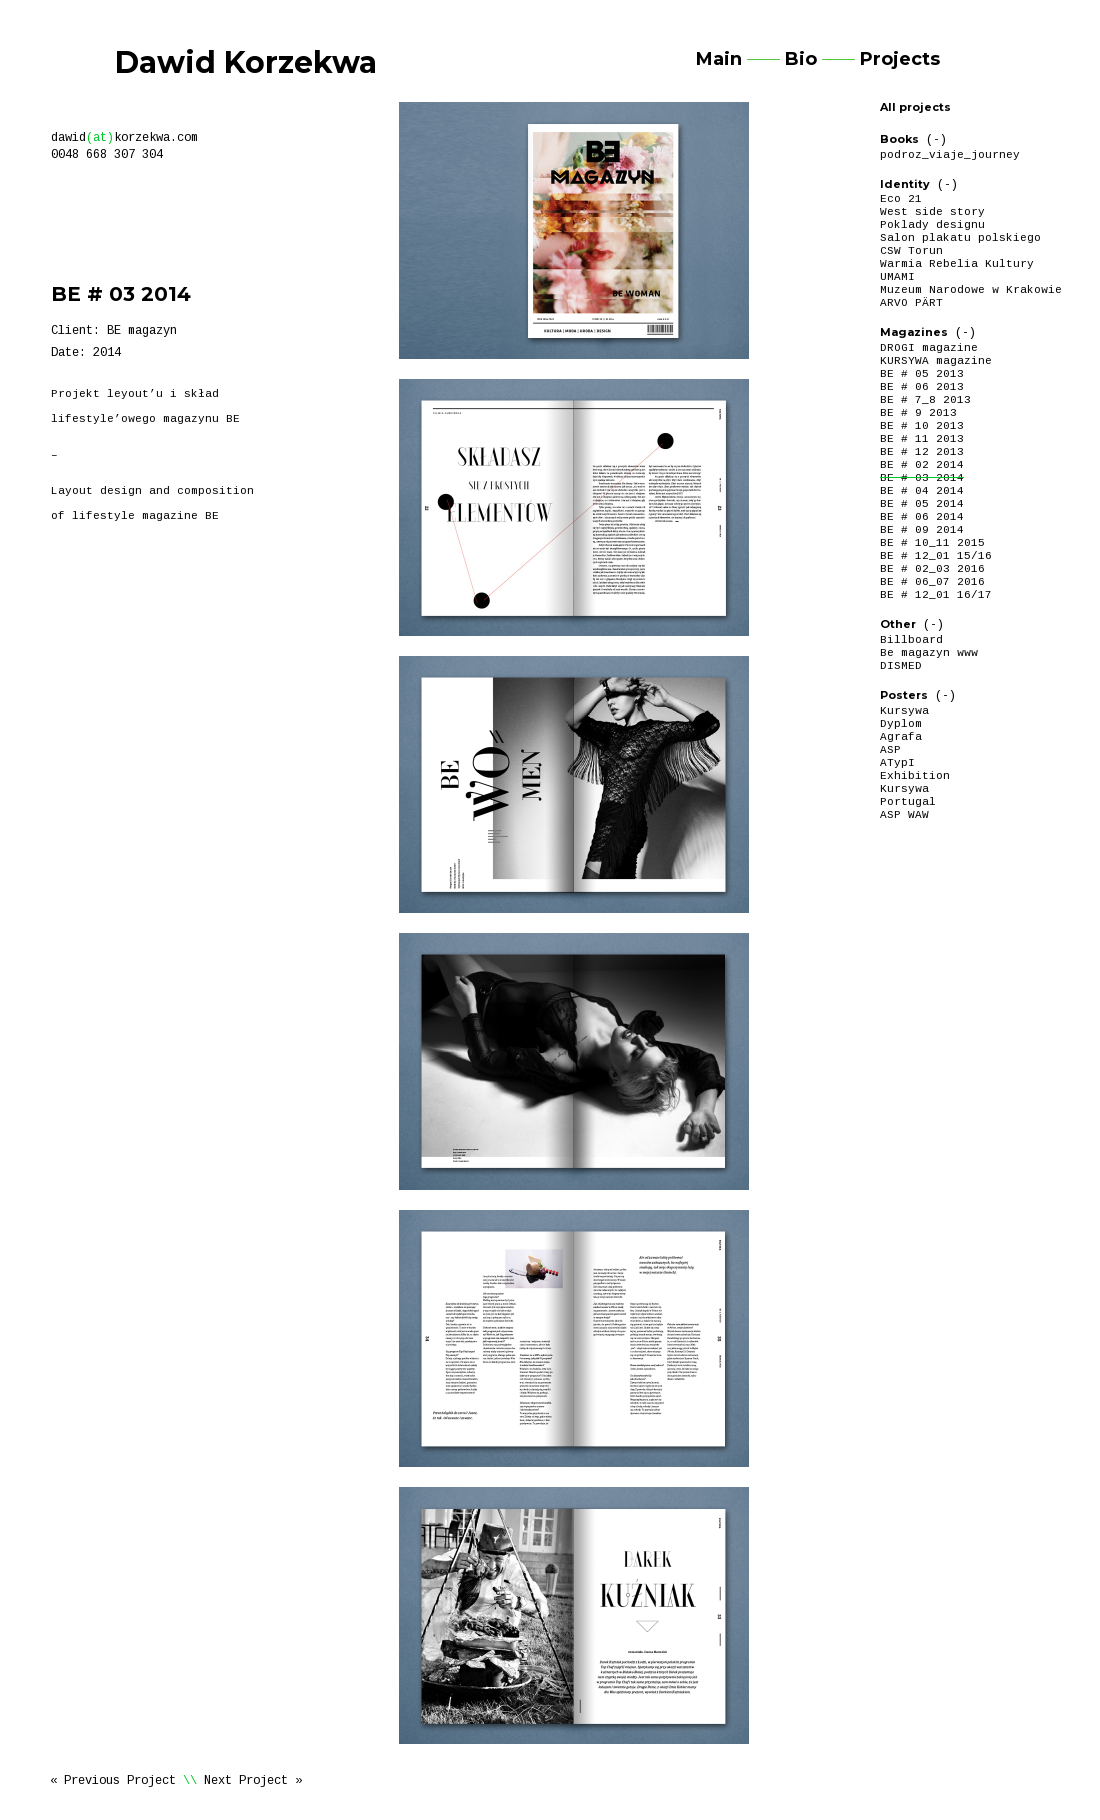  Describe the element at coordinates (898, 624) in the screenshot. I see `Other` at that location.